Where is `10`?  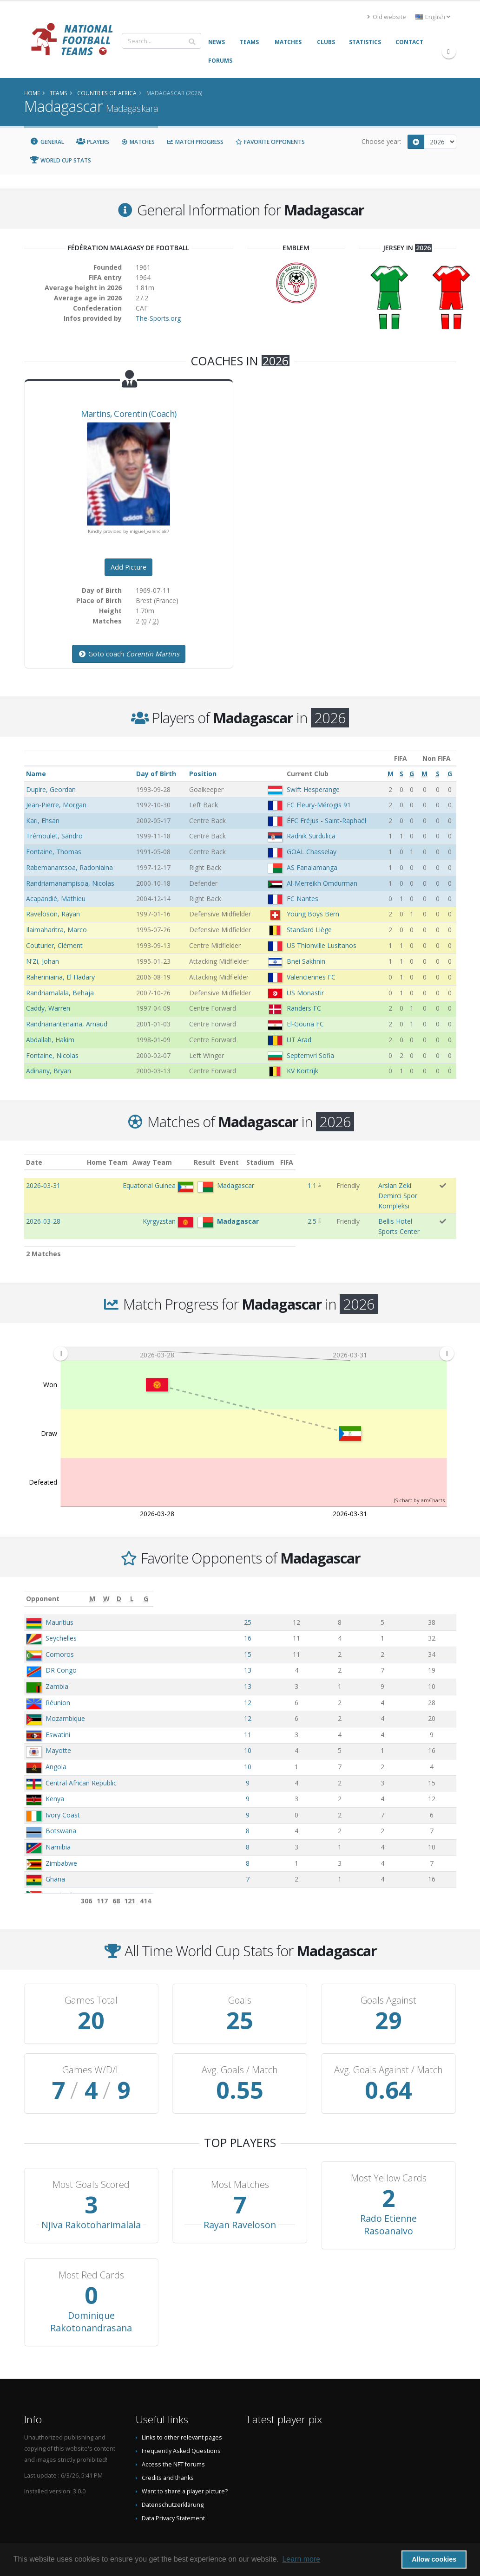 10 is located at coordinates (296, 1721).